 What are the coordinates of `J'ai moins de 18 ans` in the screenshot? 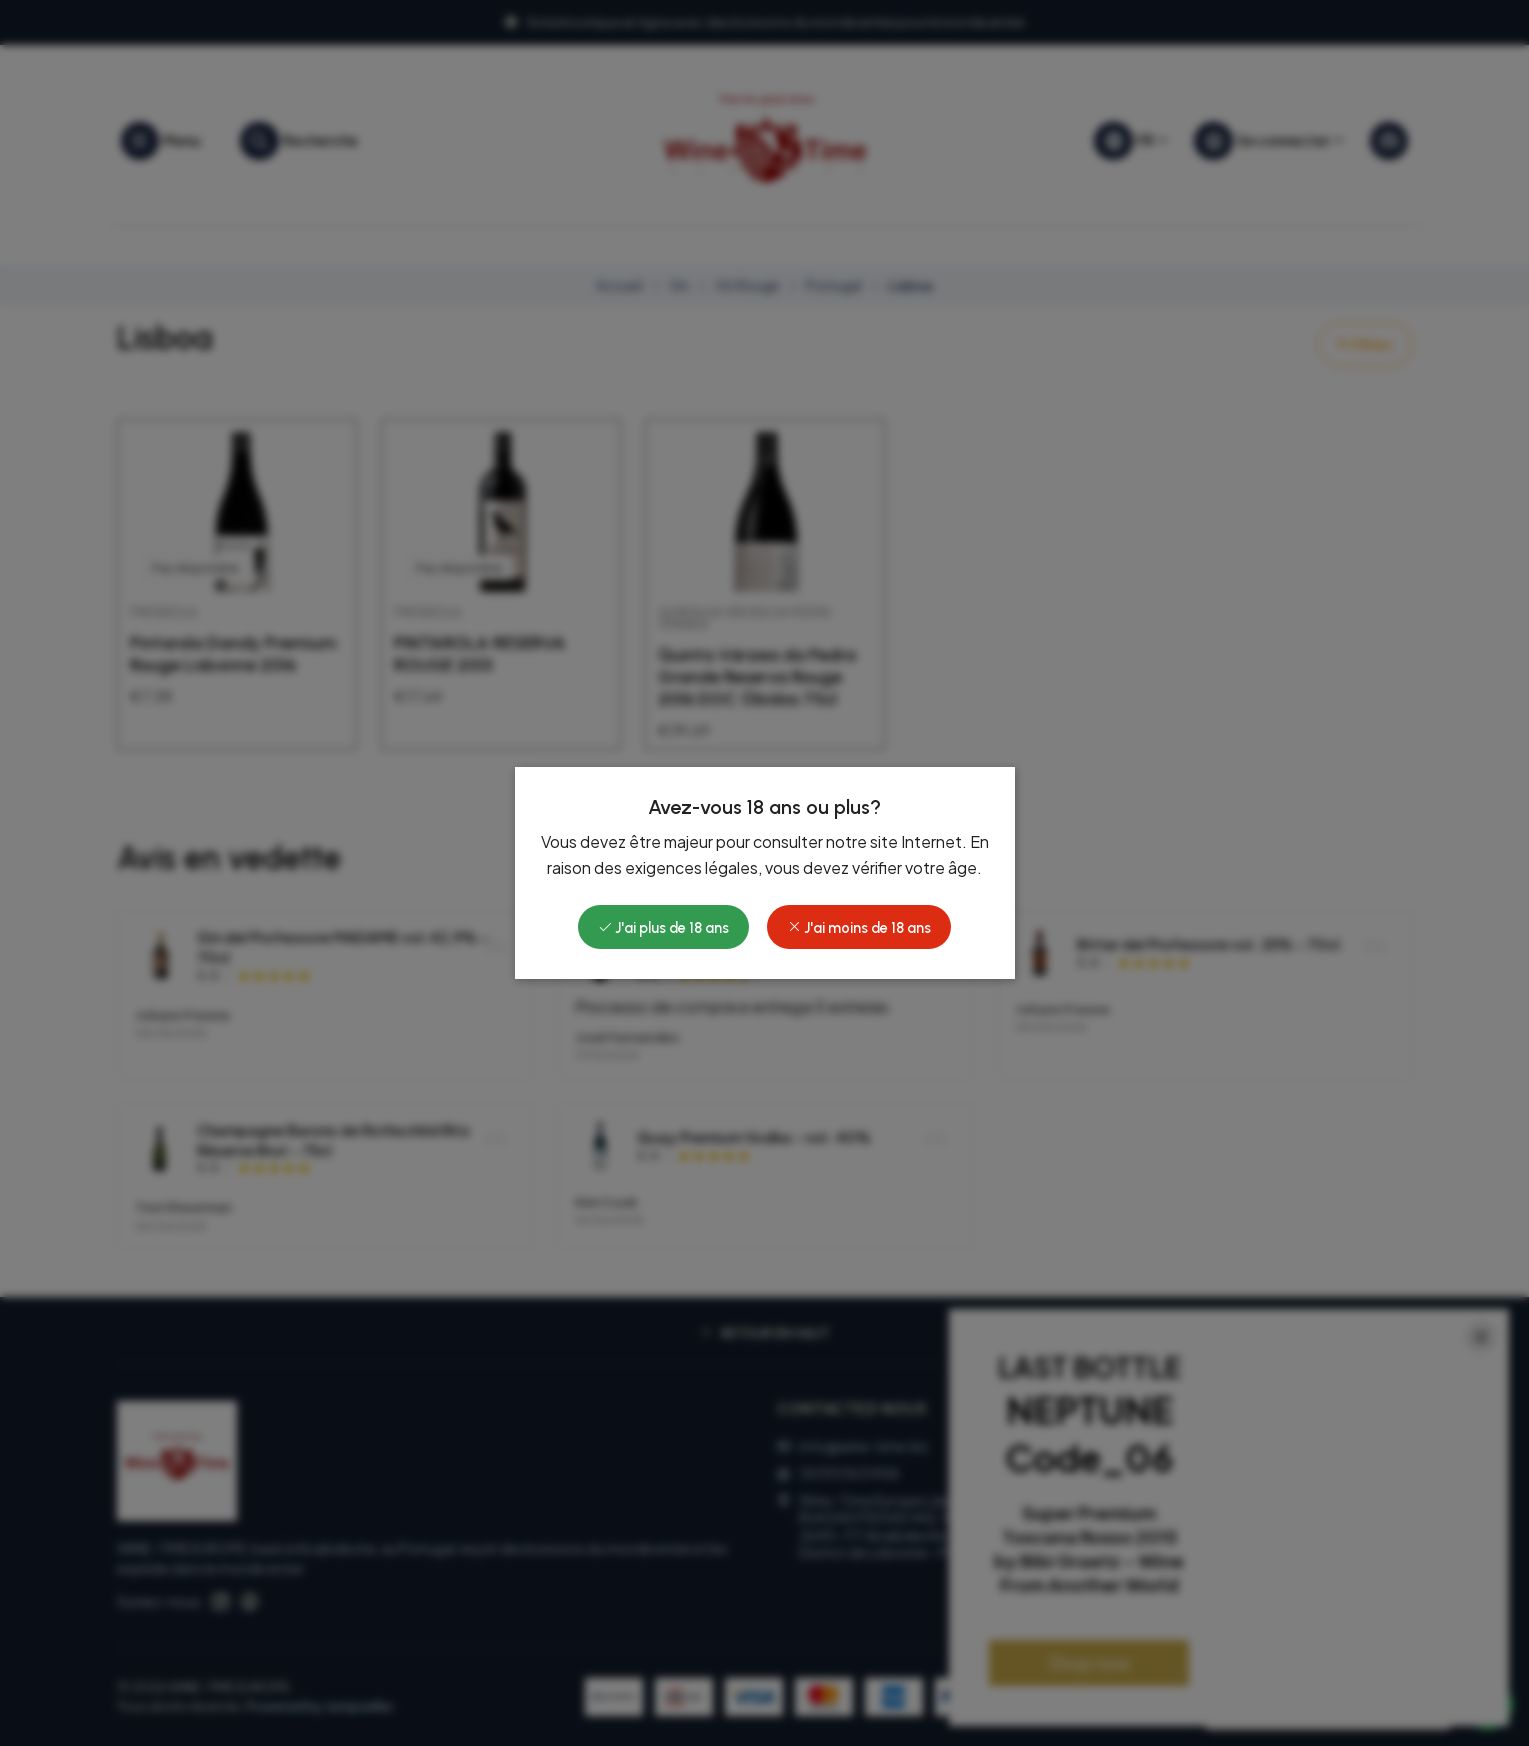 It's located at (859, 928).